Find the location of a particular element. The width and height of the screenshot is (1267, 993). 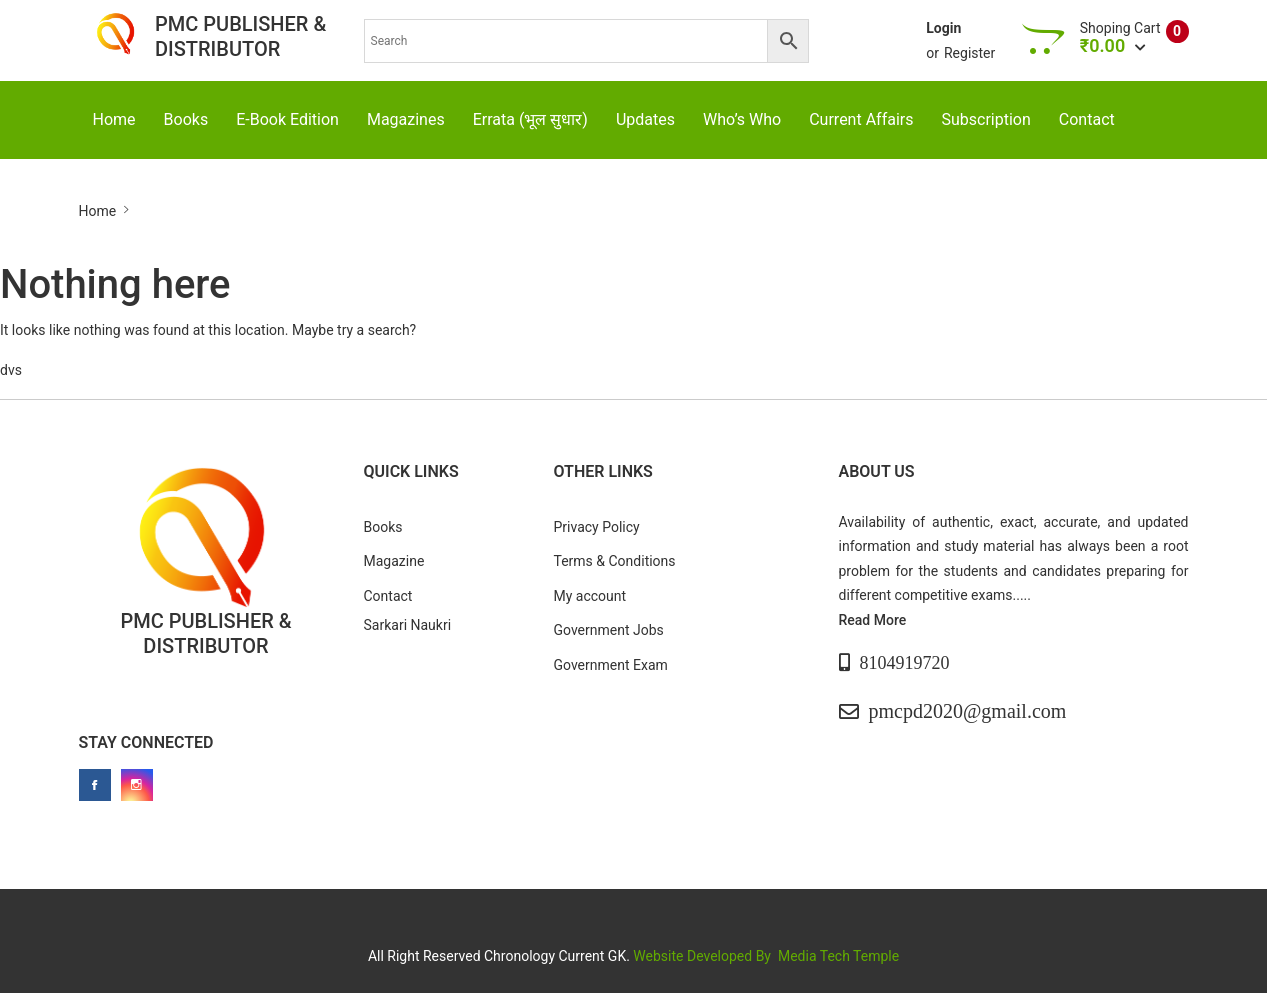

Current Affairs is located at coordinates (861, 119).